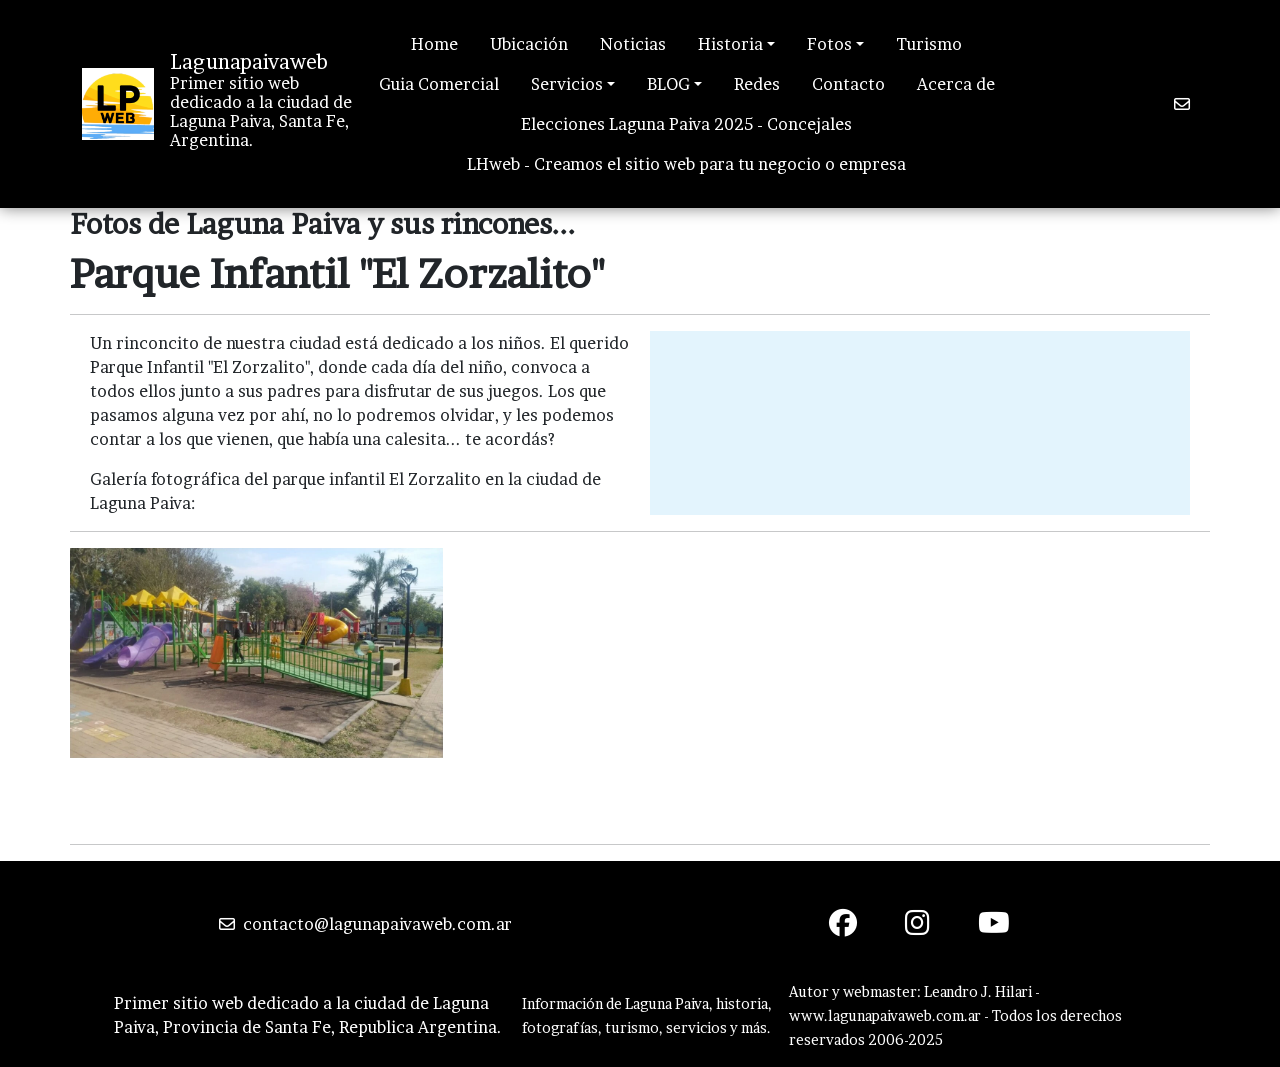 The image size is (1280, 1067). I want to click on Servicios, so click(567, 84).